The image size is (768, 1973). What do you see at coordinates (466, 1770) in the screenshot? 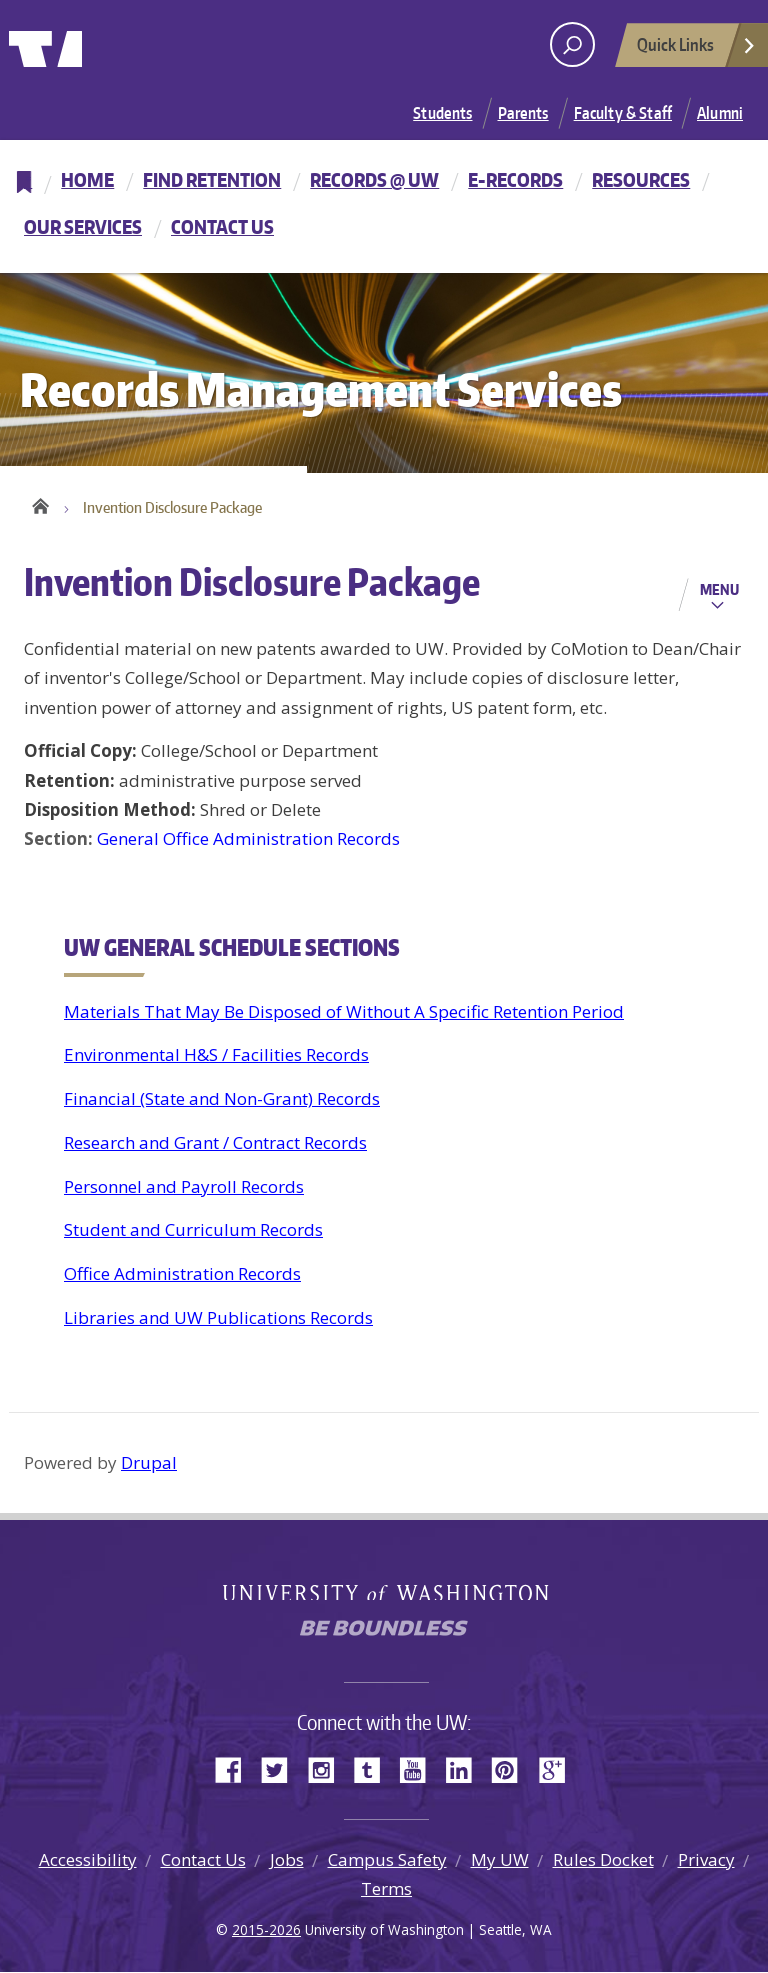
I see `LinkedIn` at bounding box center [466, 1770].